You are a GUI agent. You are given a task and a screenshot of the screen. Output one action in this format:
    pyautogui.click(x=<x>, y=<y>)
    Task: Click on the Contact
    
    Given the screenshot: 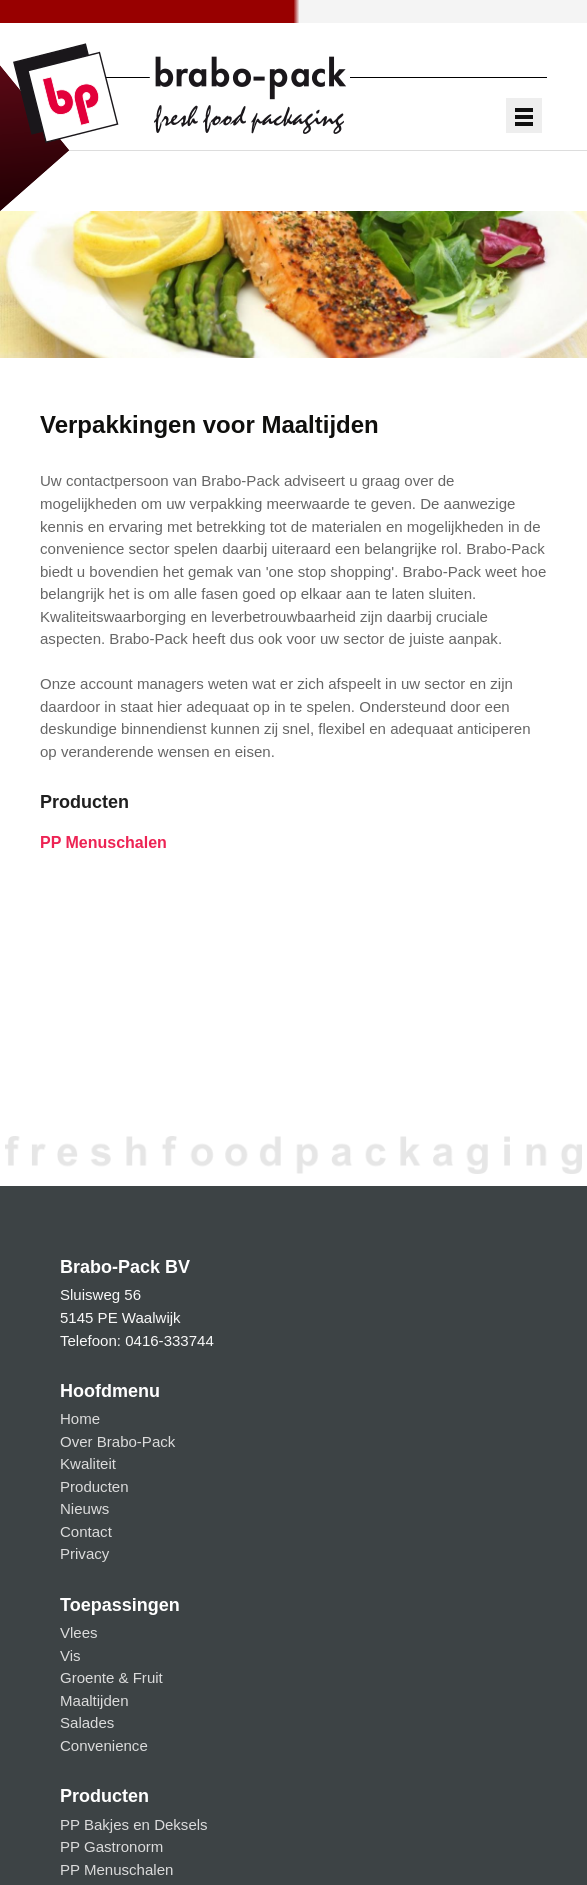 What is the action you would take?
    pyautogui.click(x=86, y=1531)
    